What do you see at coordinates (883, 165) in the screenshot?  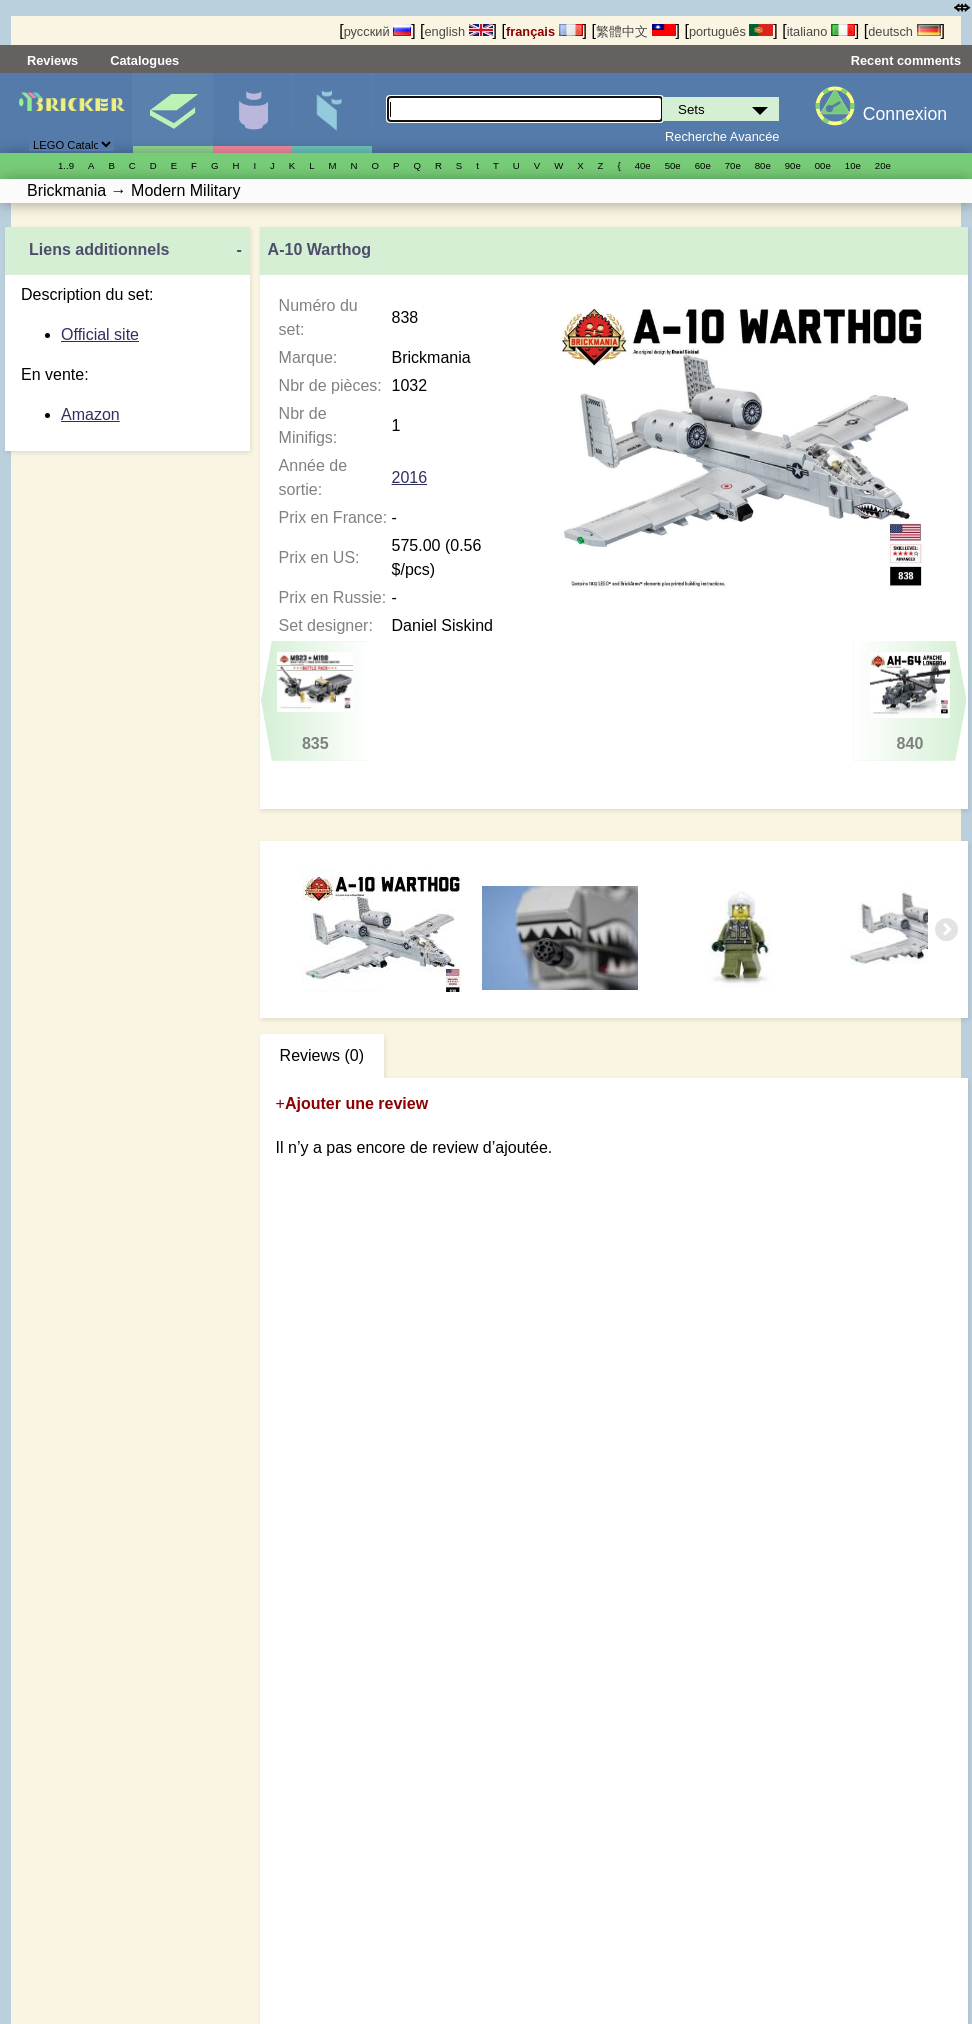 I see `20е` at bounding box center [883, 165].